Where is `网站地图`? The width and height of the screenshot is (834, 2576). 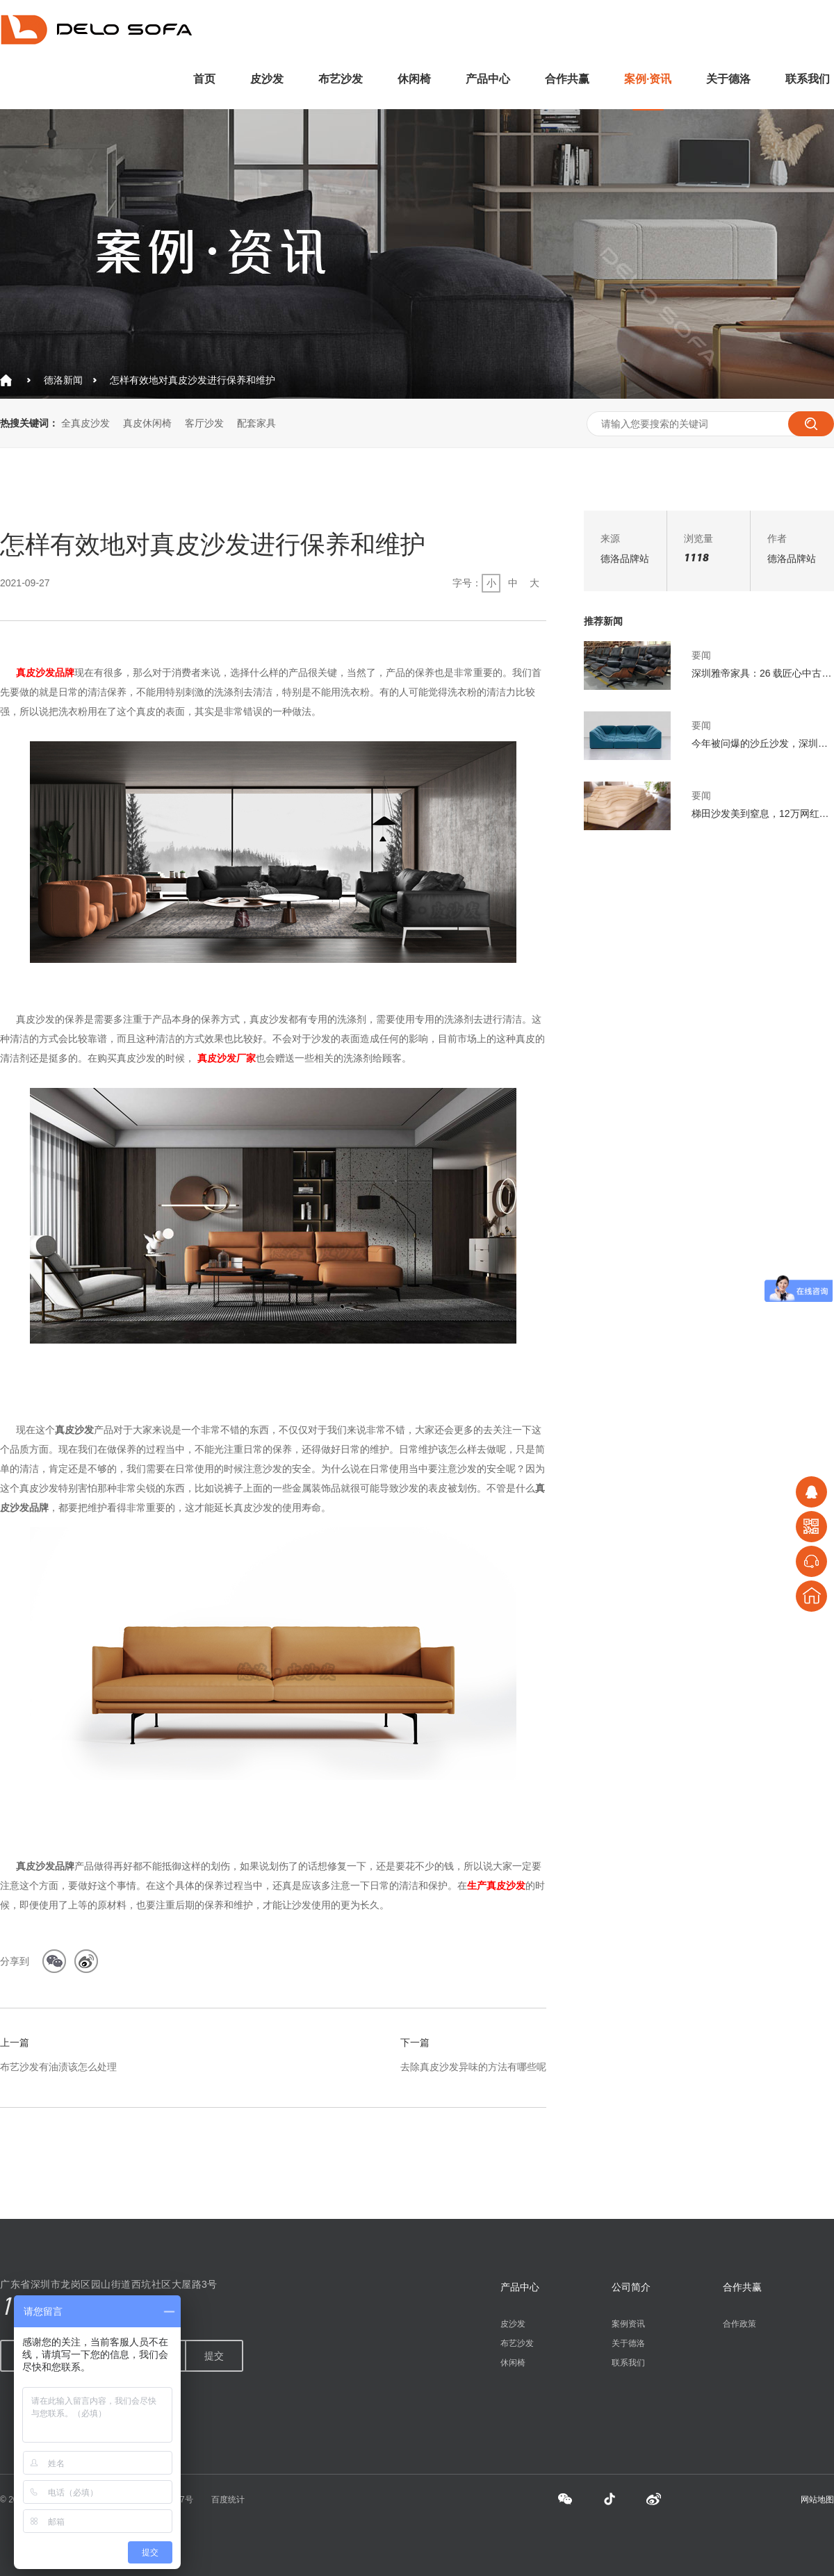 网站地图 is located at coordinates (817, 2499).